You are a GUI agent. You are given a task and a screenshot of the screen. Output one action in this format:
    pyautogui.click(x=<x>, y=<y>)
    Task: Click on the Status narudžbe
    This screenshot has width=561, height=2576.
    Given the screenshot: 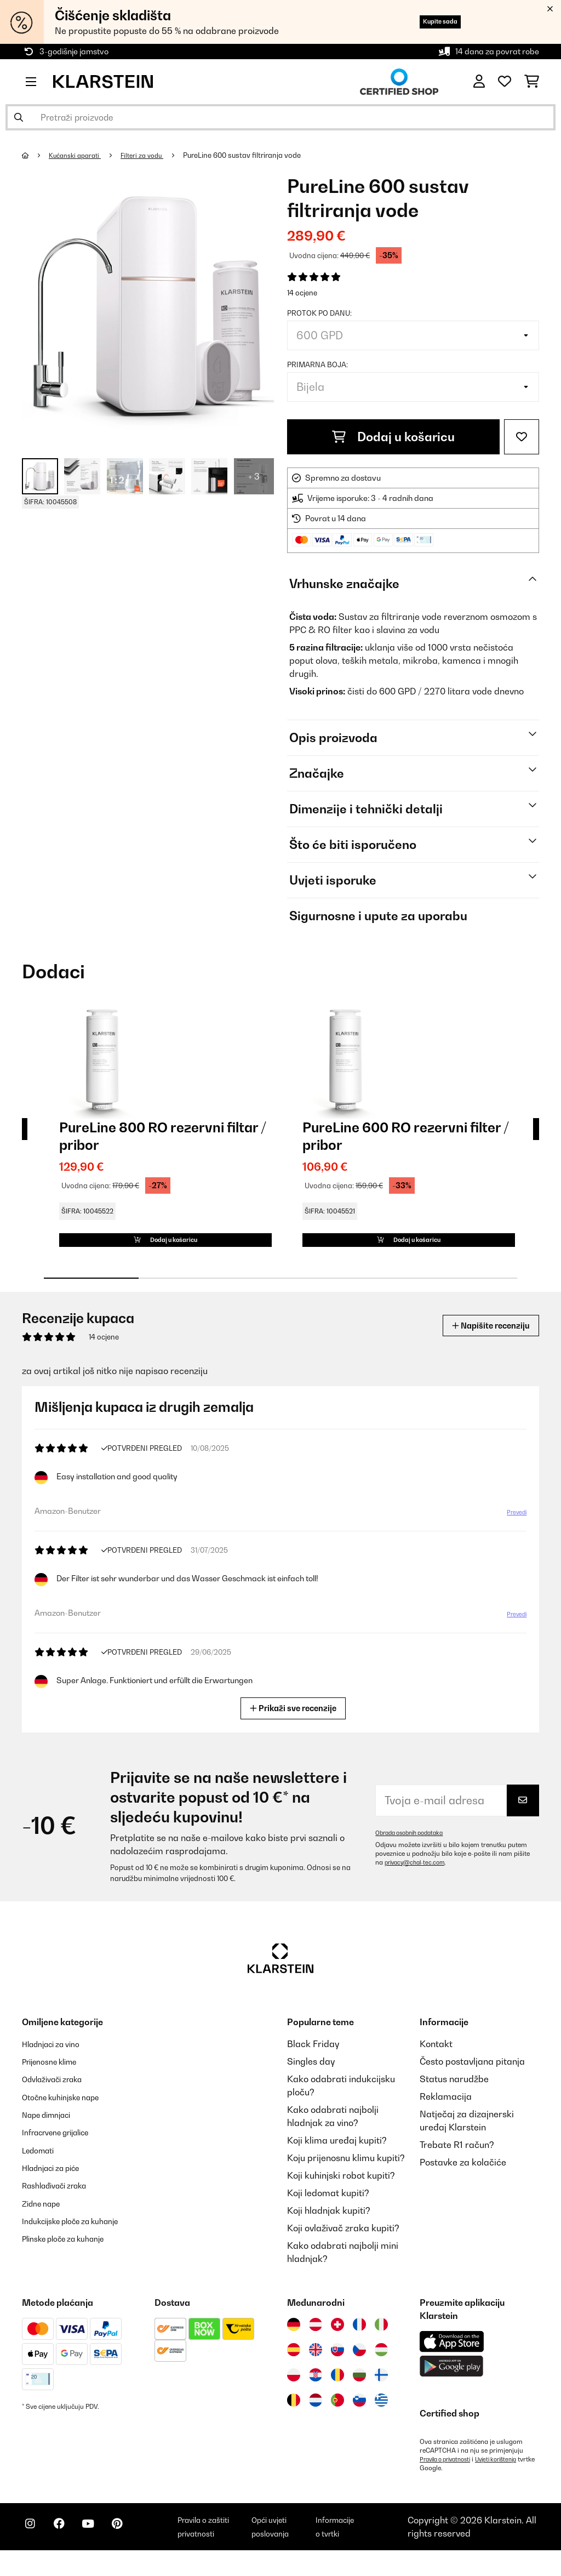 What is the action you would take?
    pyautogui.click(x=454, y=2094)
    